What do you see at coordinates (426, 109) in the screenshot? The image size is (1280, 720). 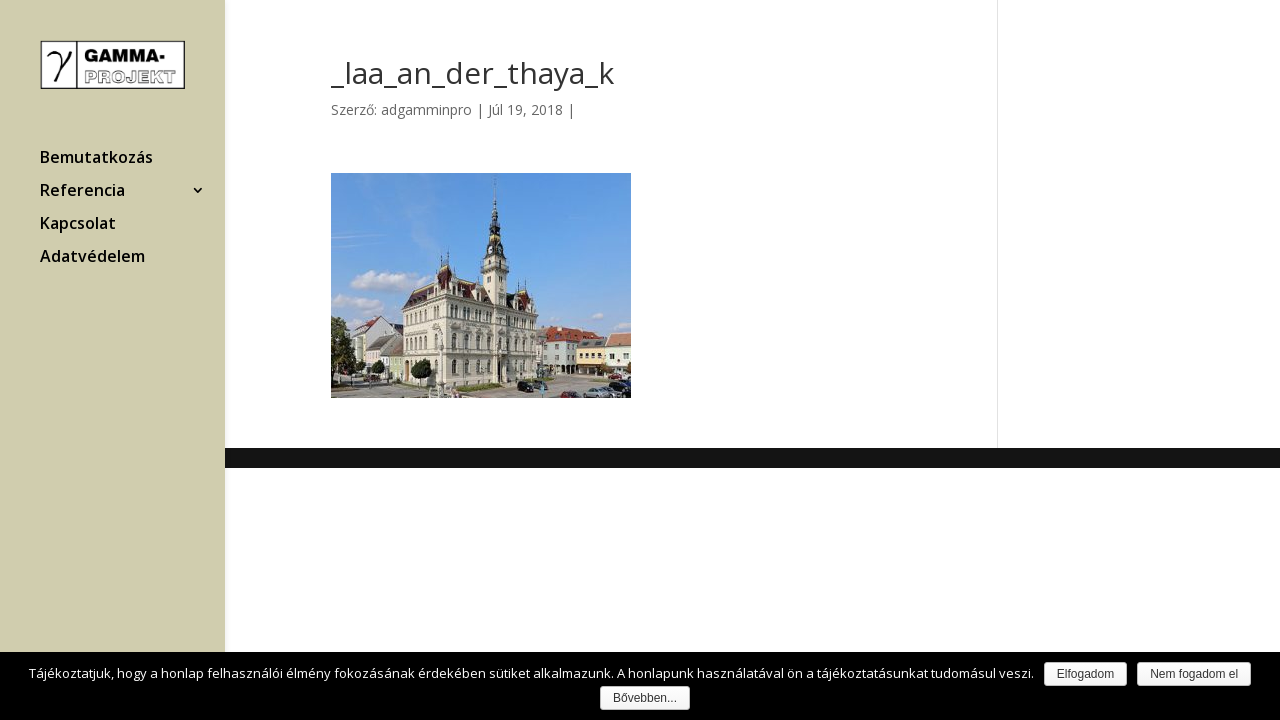 I see `adgamminpro` at bounding box center [426, 109].